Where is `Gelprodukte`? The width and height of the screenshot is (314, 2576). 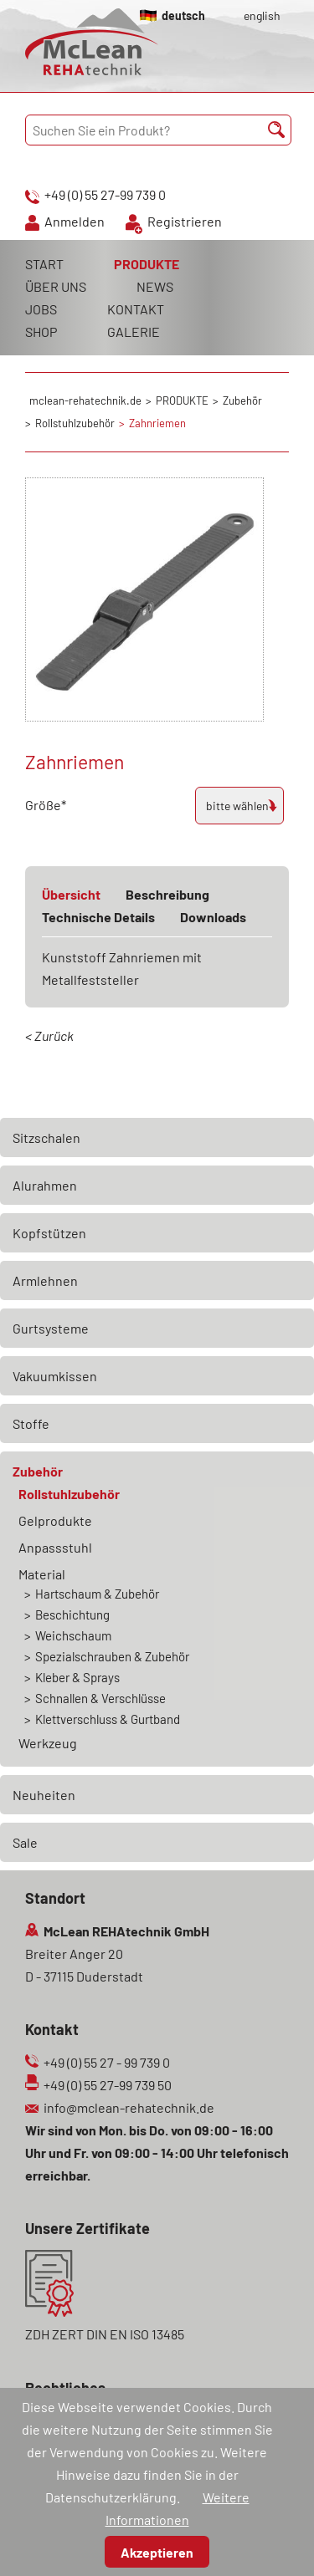 Gelprodukte is located at coordinates (55, 1520).